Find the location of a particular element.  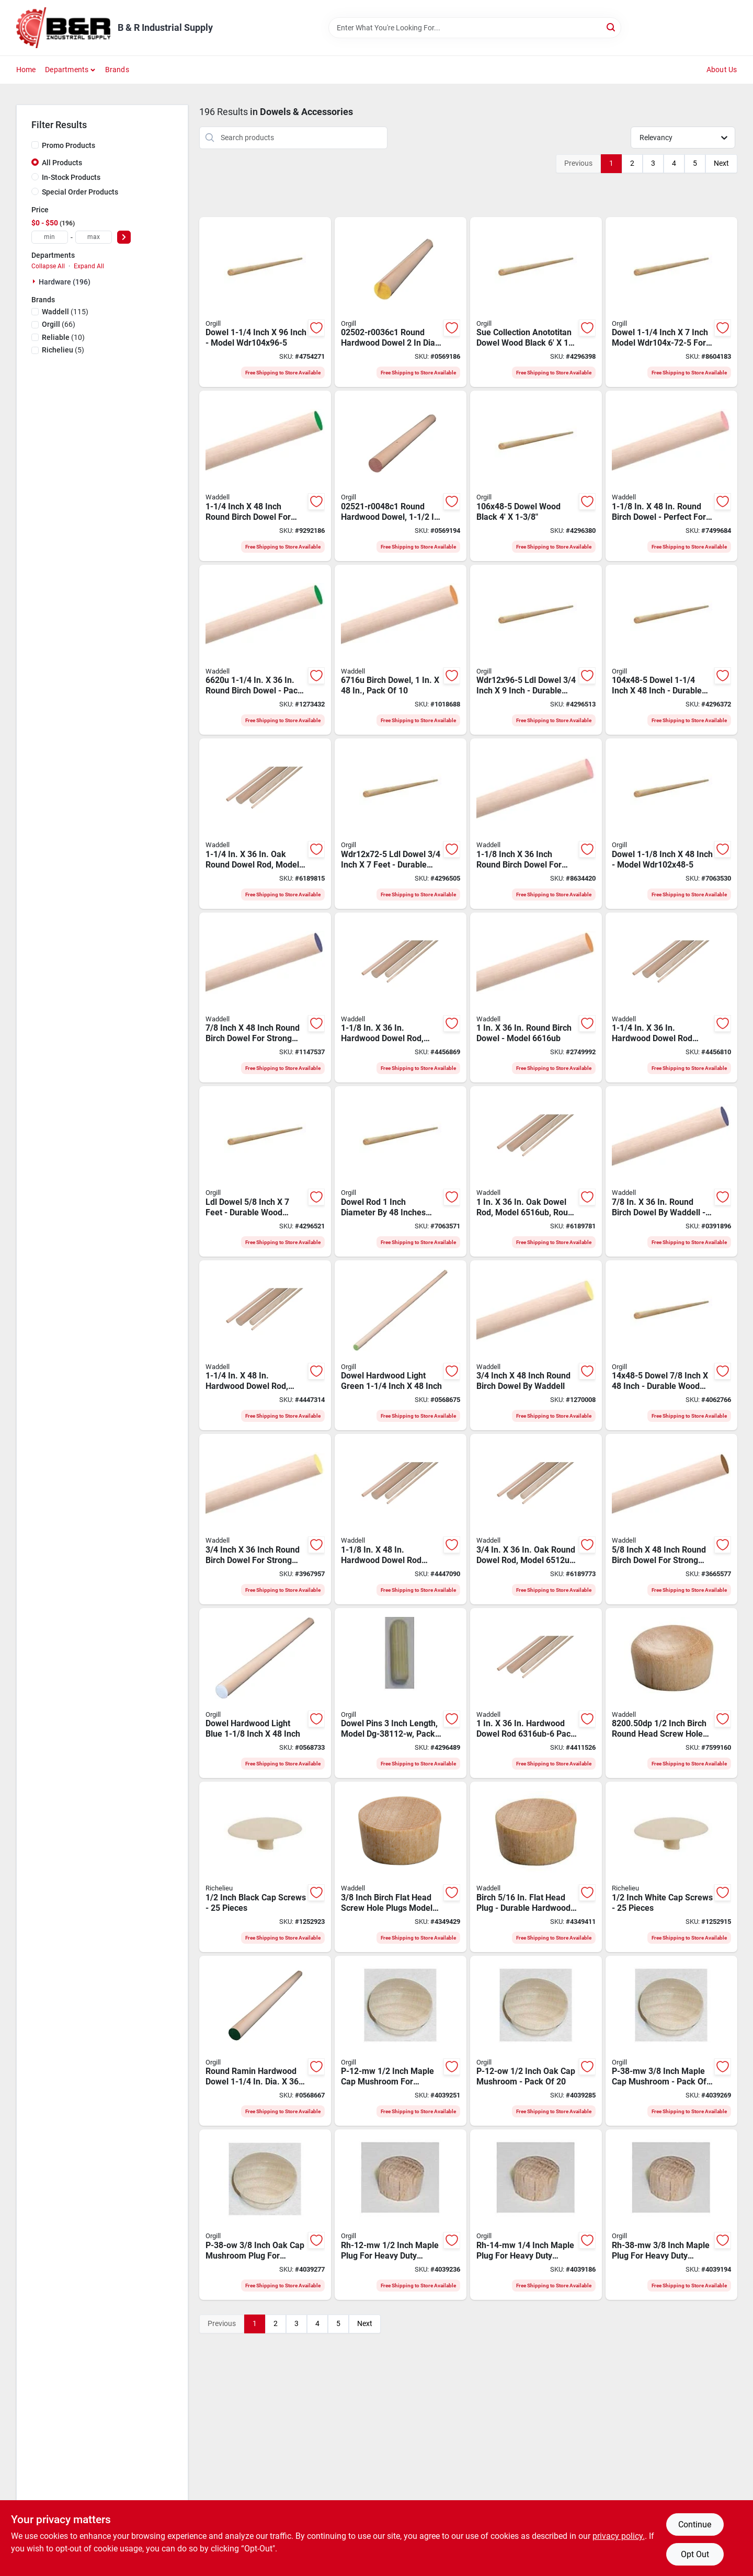

[Go to waddell-dowel-rod-round-oak-wood-038453065208 product page] is located at coordinates (265, 823).